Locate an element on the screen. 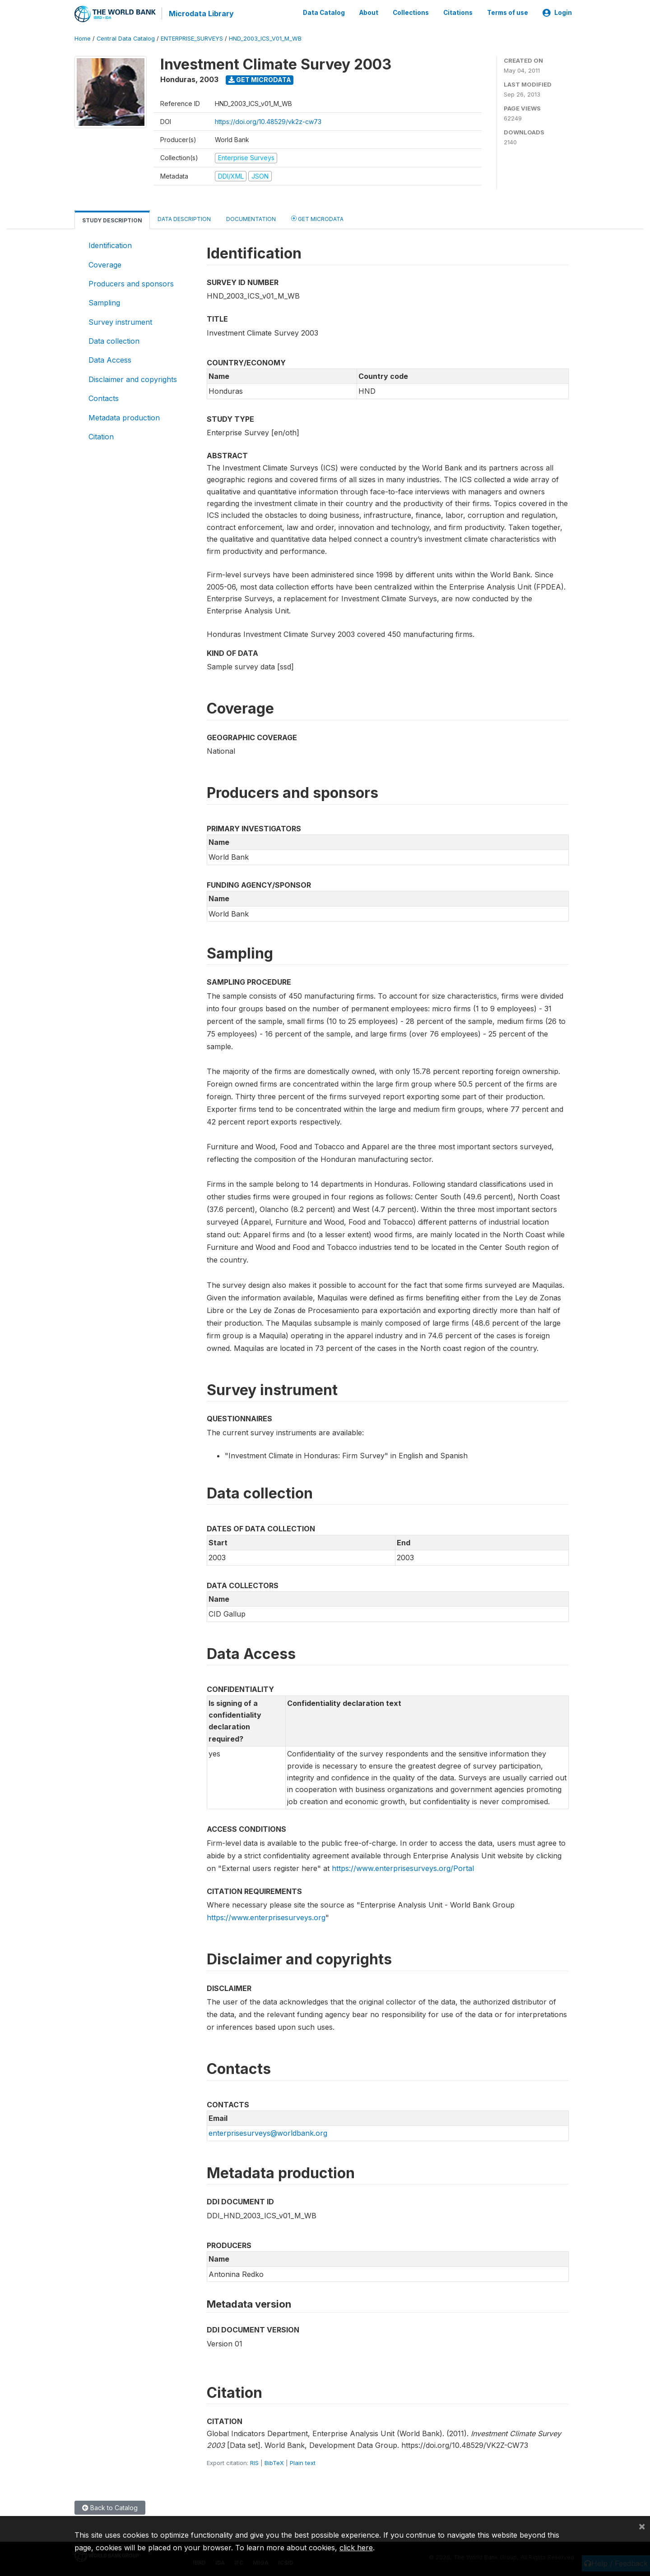 The width and height of the screenshot is (650, 2576). Contacts is located at coordinates (103, 397).